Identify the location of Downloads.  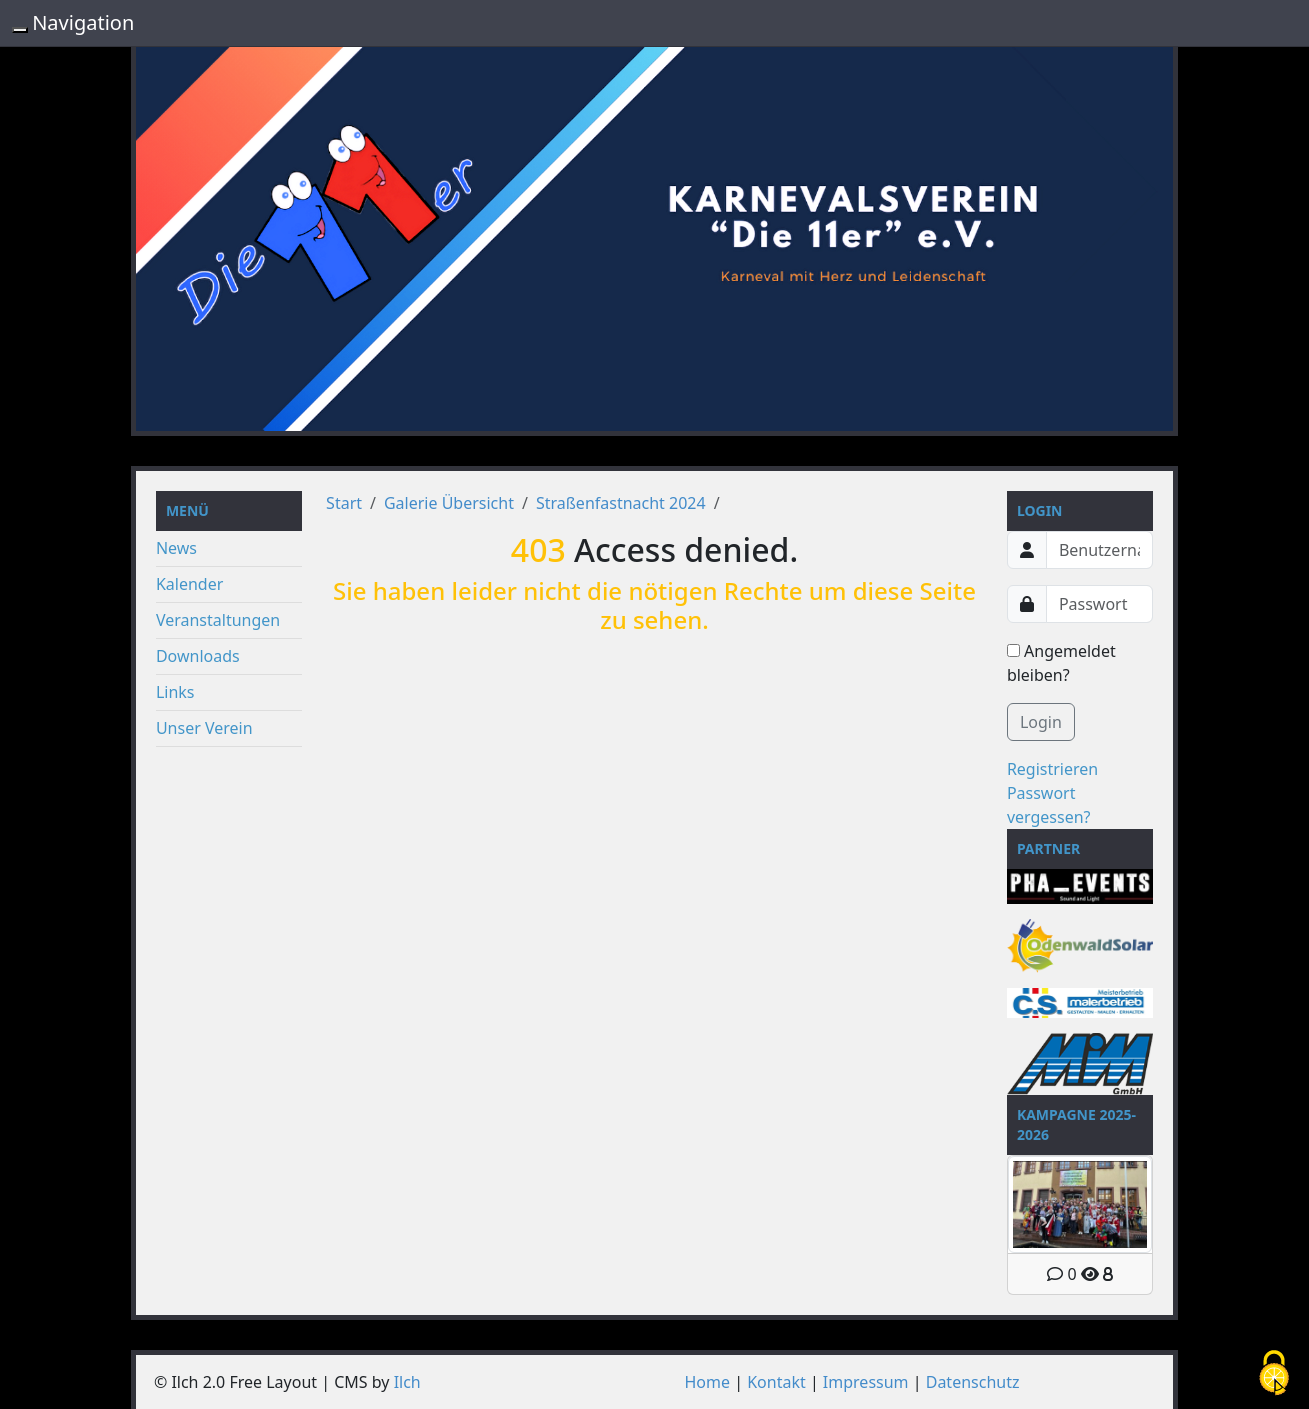
(198, 656).